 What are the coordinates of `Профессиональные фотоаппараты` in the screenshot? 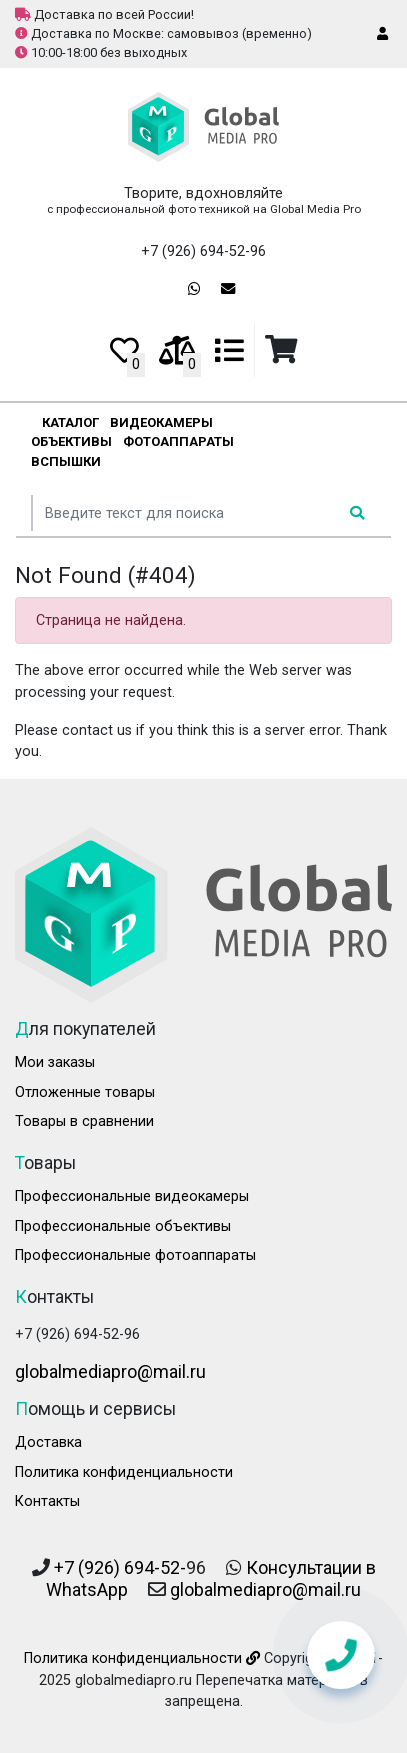 It's located at (135, 1255).